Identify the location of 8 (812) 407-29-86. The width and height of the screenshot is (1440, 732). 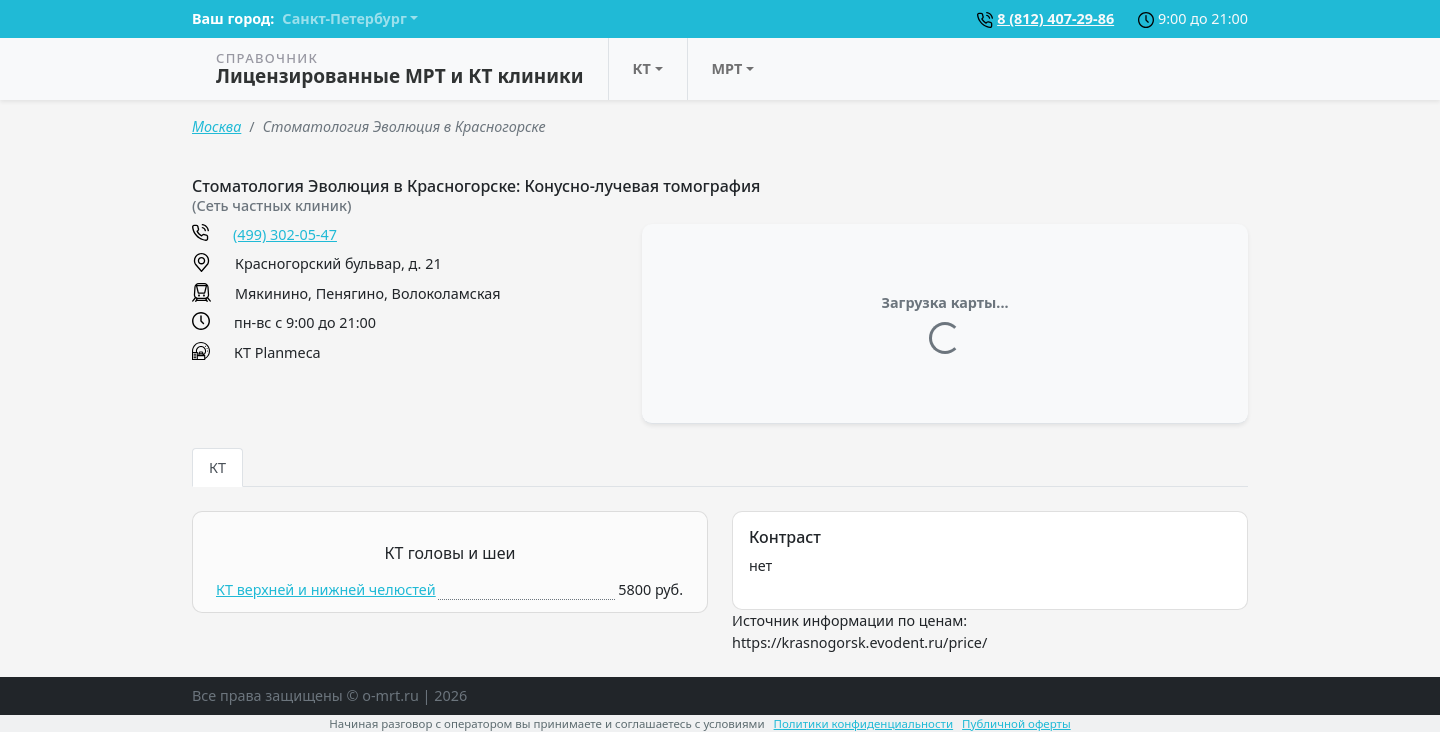
(1055, 18).